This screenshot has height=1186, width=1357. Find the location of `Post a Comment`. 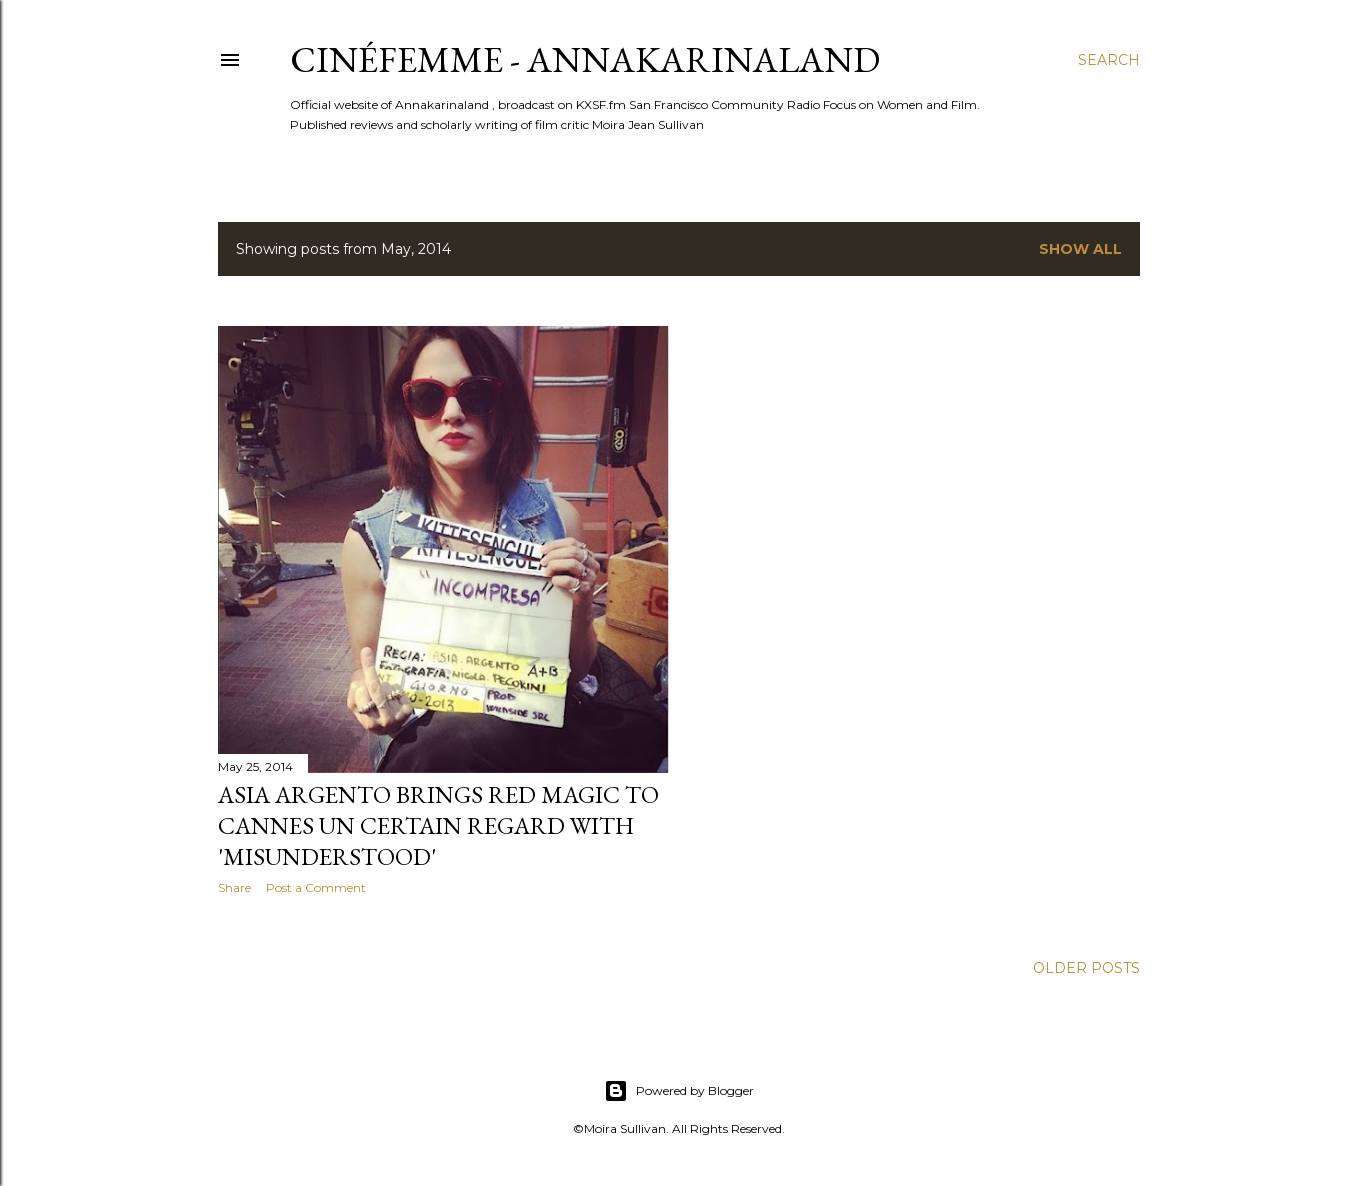

Post a Comment is located at coordinates (316, 887).